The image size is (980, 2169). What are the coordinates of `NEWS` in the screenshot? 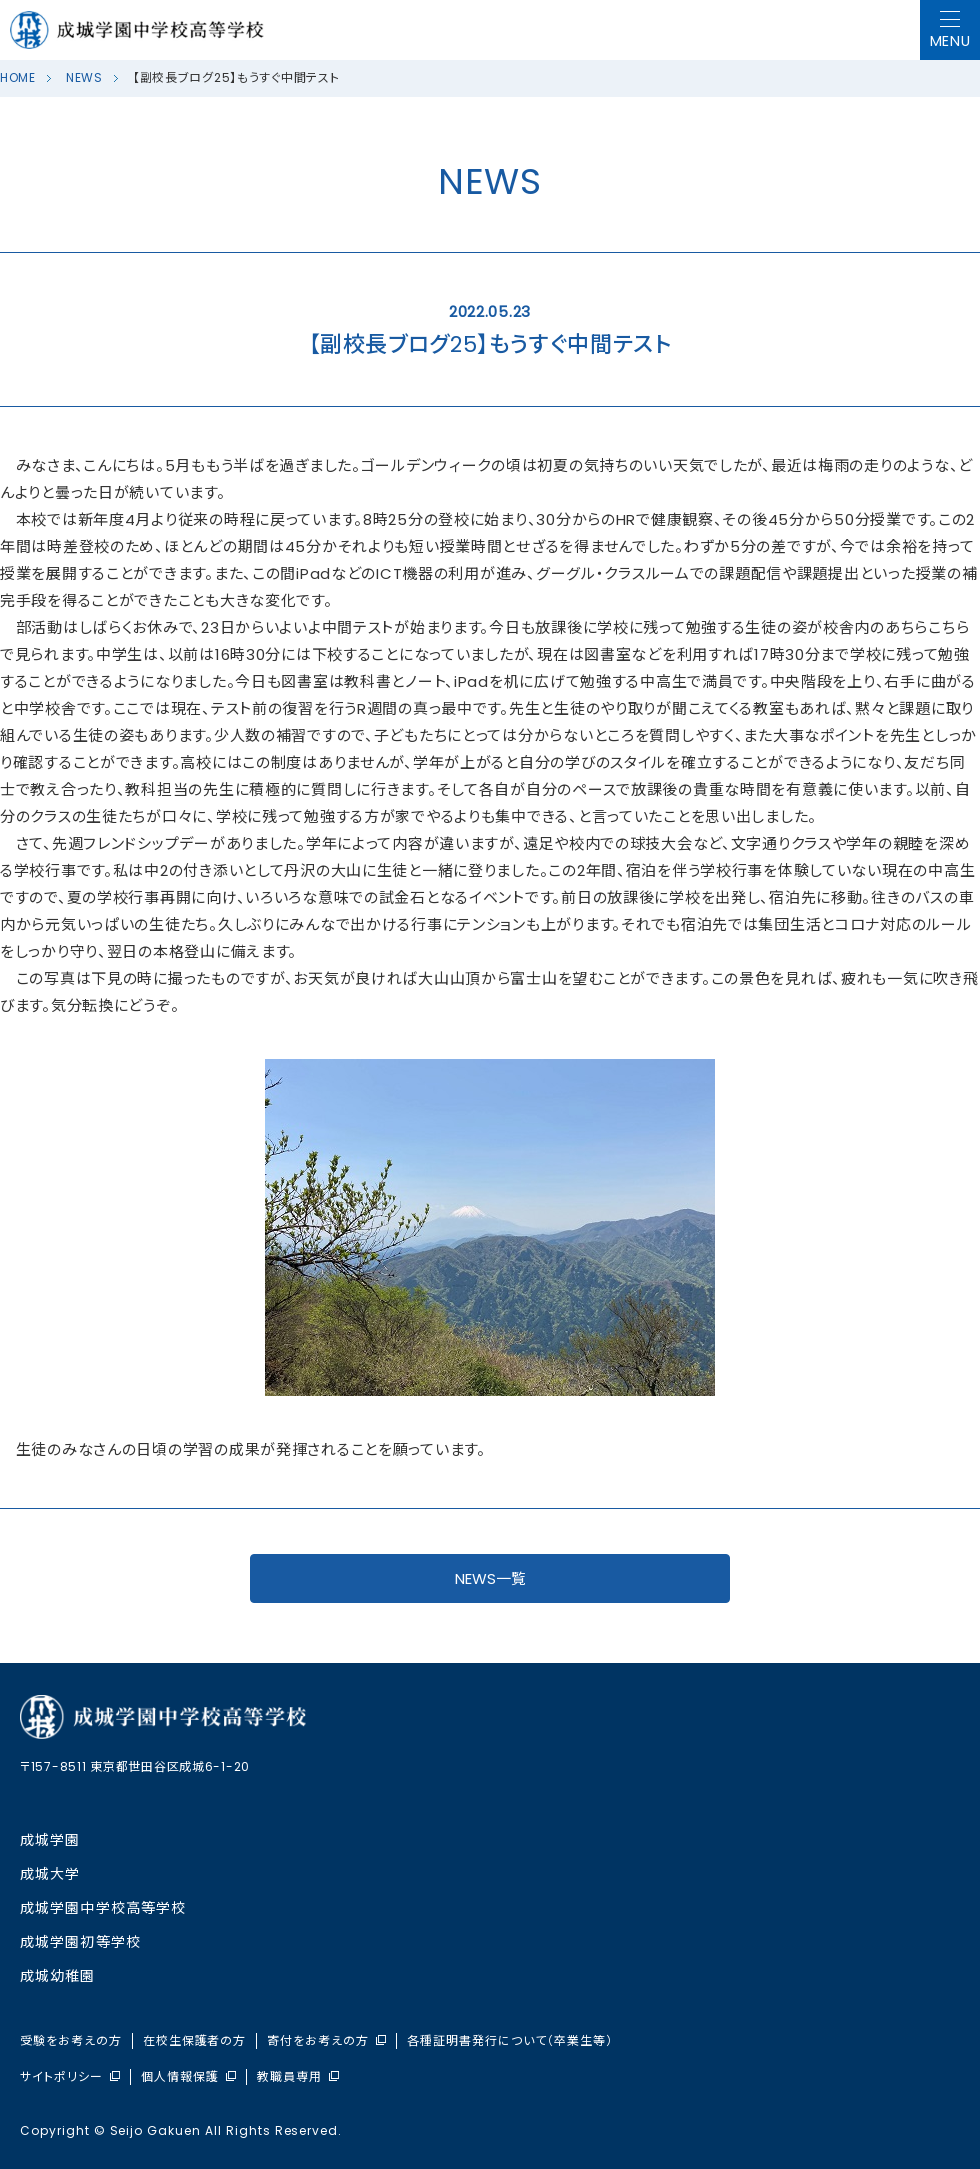 It's located at (84, 77).